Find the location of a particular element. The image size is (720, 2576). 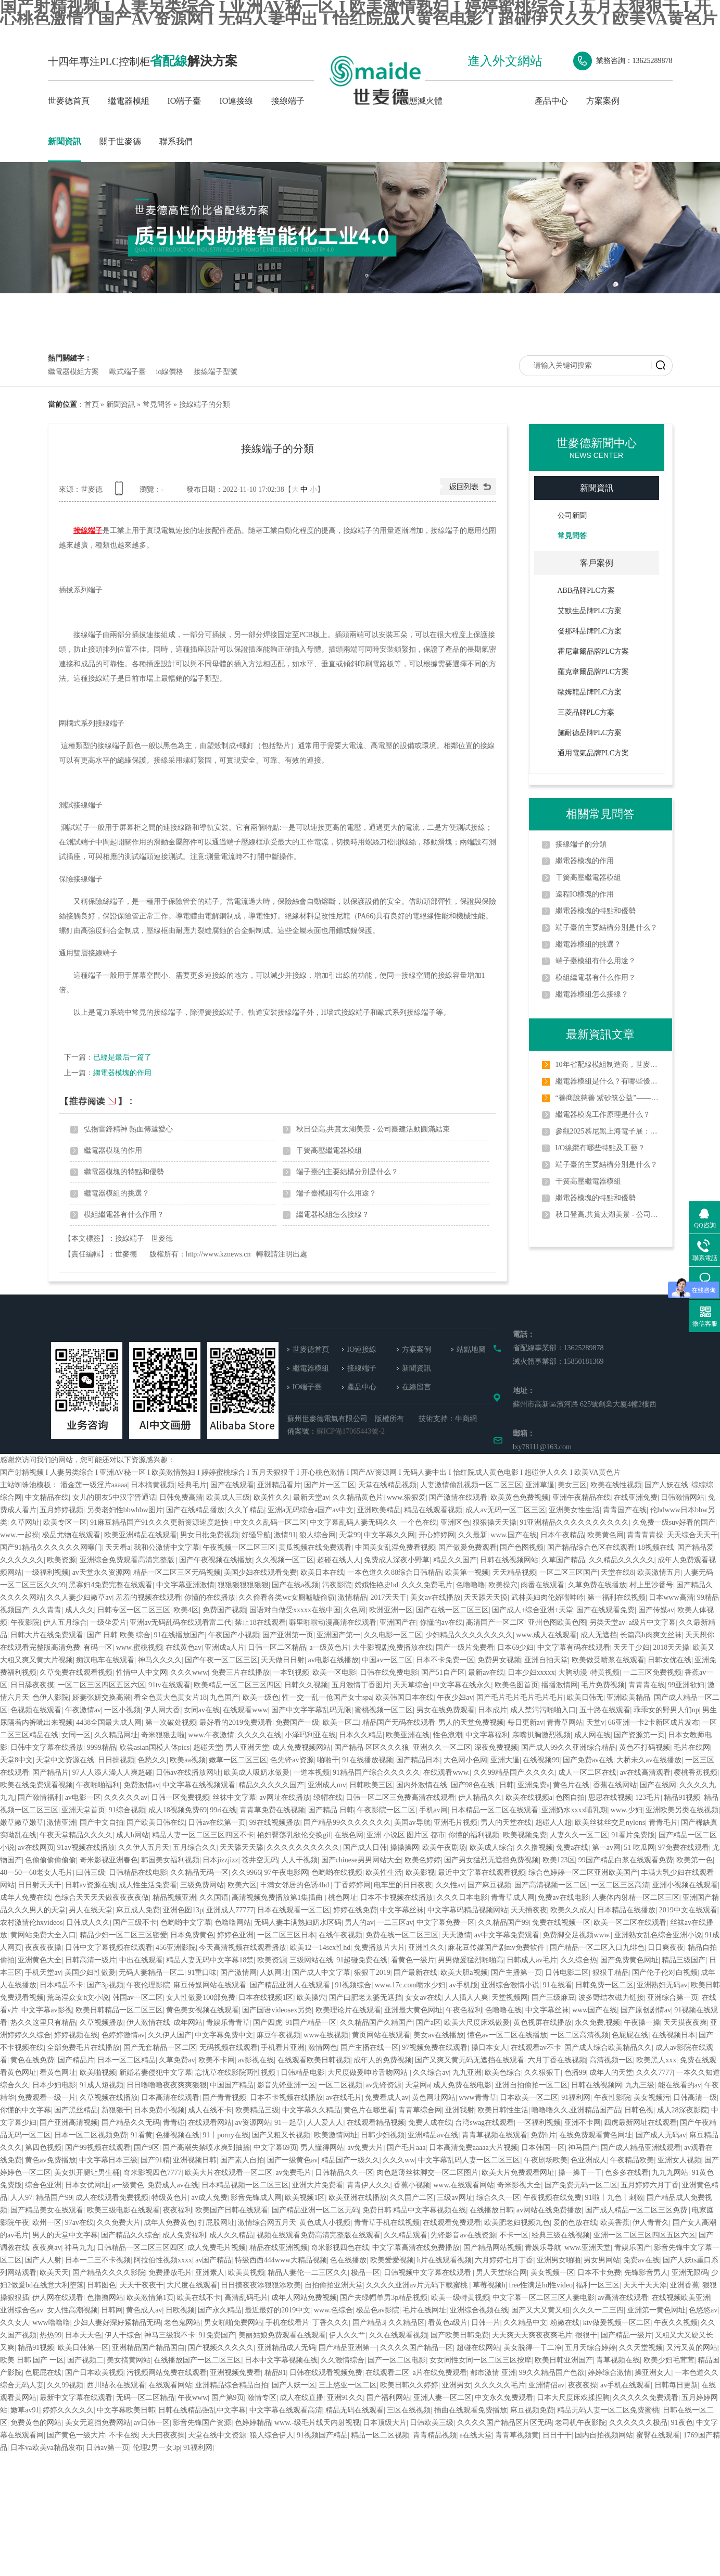

日本不卡视频在线播放 is located at coordinates (396, 1897).